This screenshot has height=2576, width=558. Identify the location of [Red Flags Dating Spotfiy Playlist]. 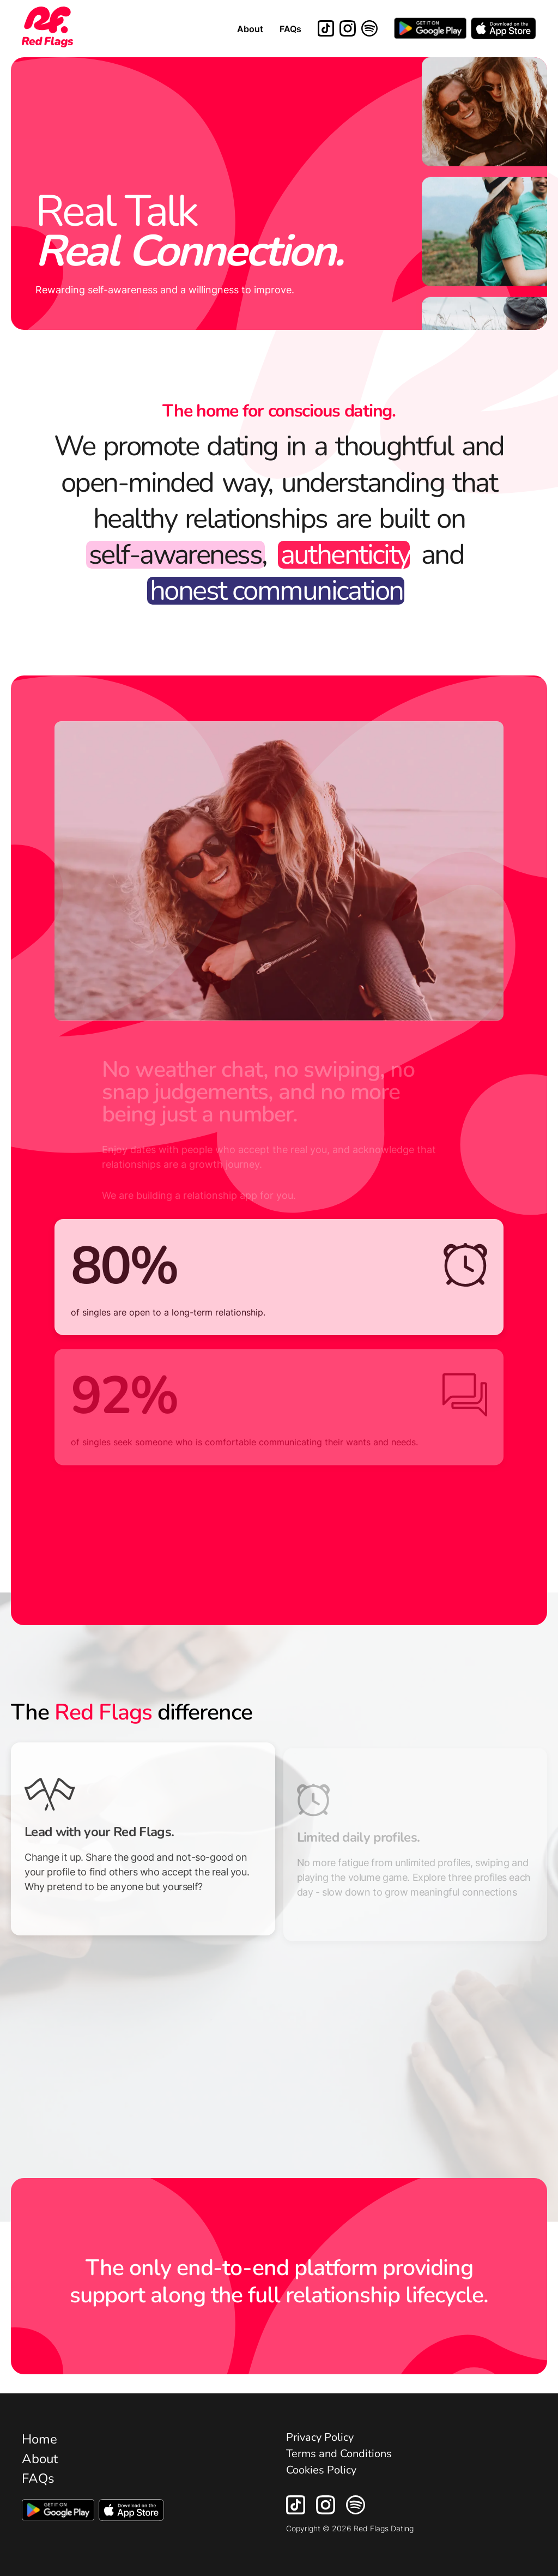
(355, 2511).